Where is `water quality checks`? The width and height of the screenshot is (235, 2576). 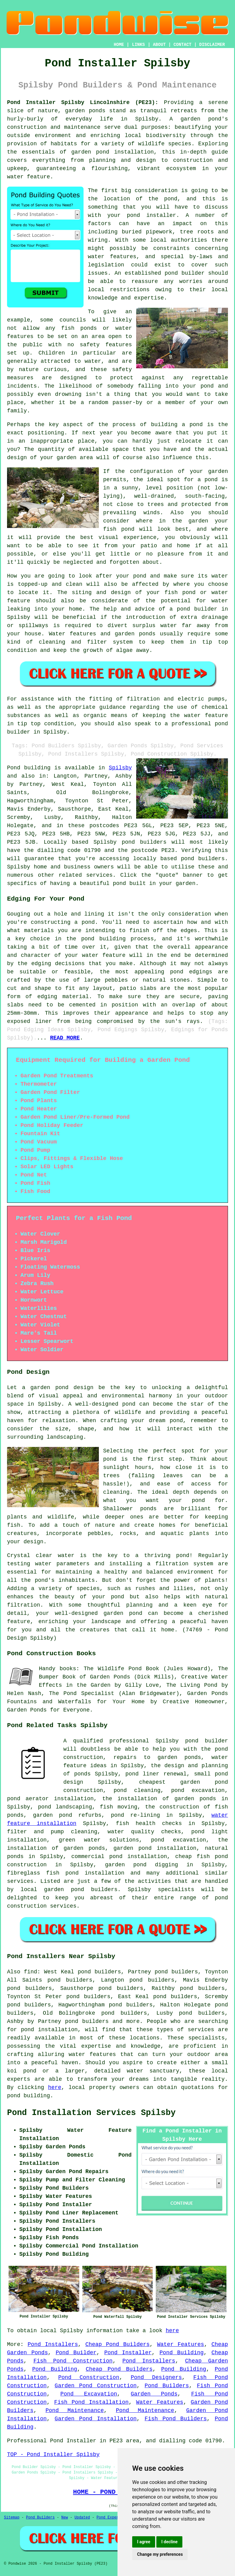
water quality checks is located at coordinates (144, 1832).